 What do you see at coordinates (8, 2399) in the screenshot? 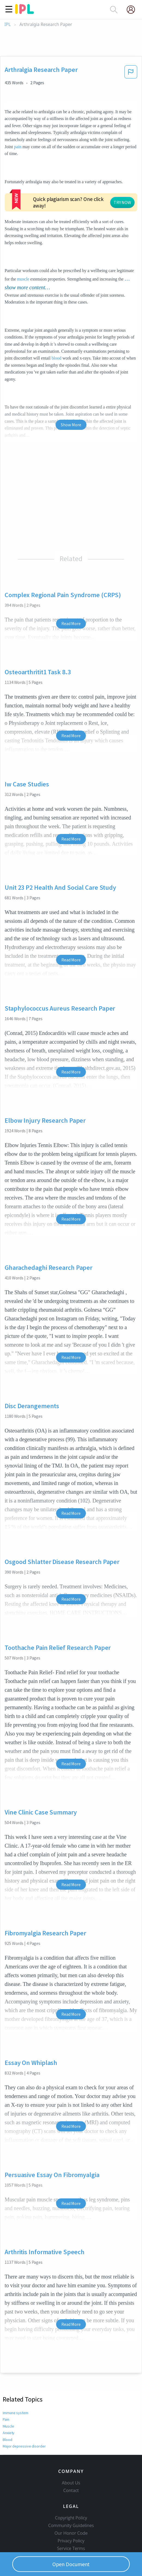
I see `Anxiety` at bounding box center [8, 2399].